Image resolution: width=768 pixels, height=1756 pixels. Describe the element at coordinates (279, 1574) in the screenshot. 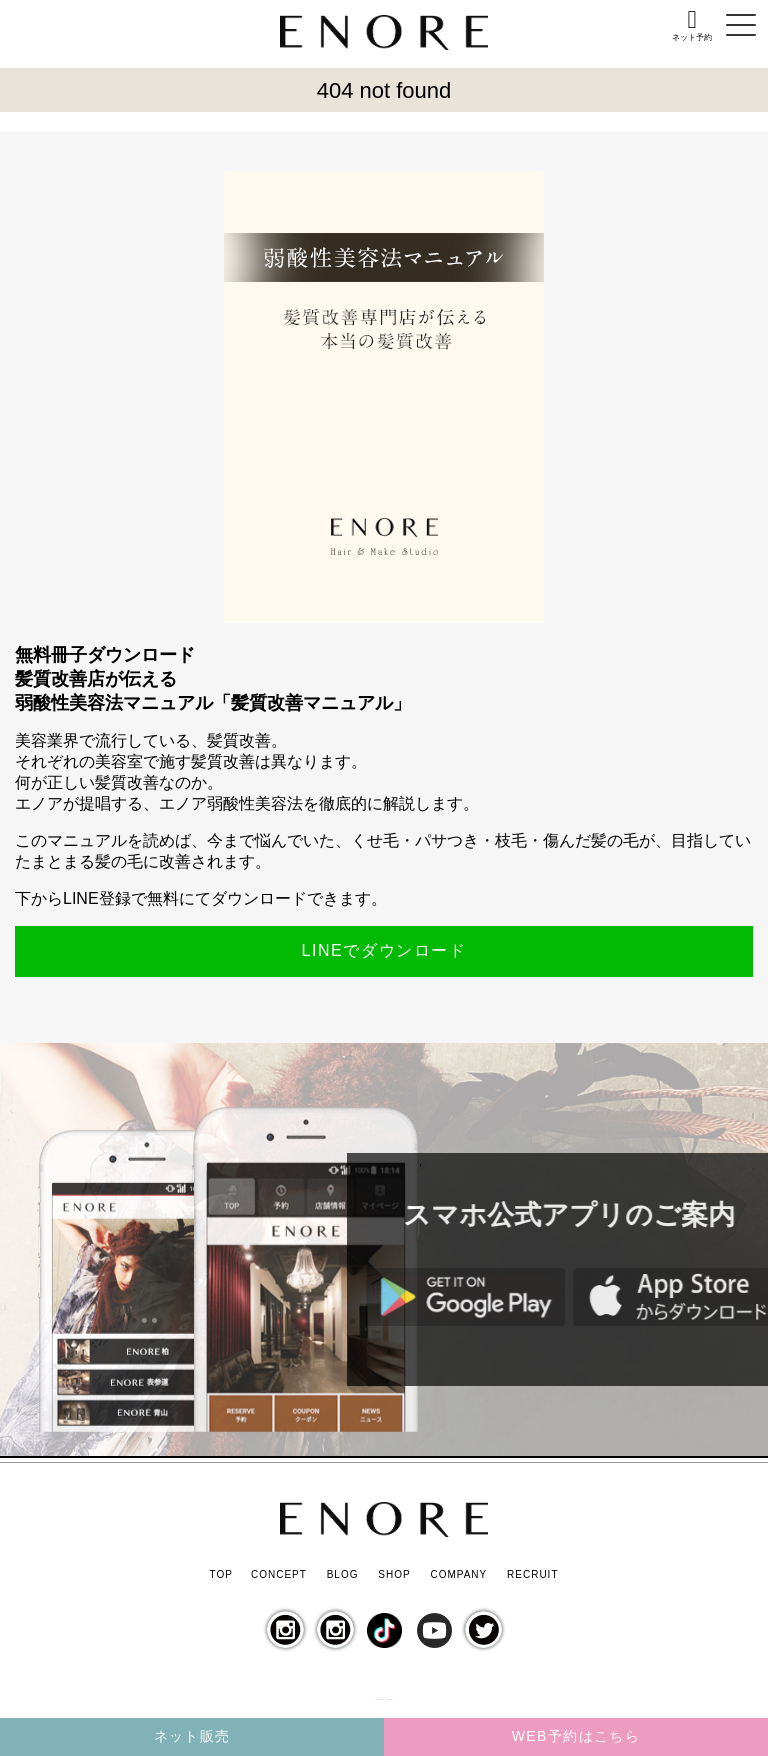

I see `CONCEPT` at that location.